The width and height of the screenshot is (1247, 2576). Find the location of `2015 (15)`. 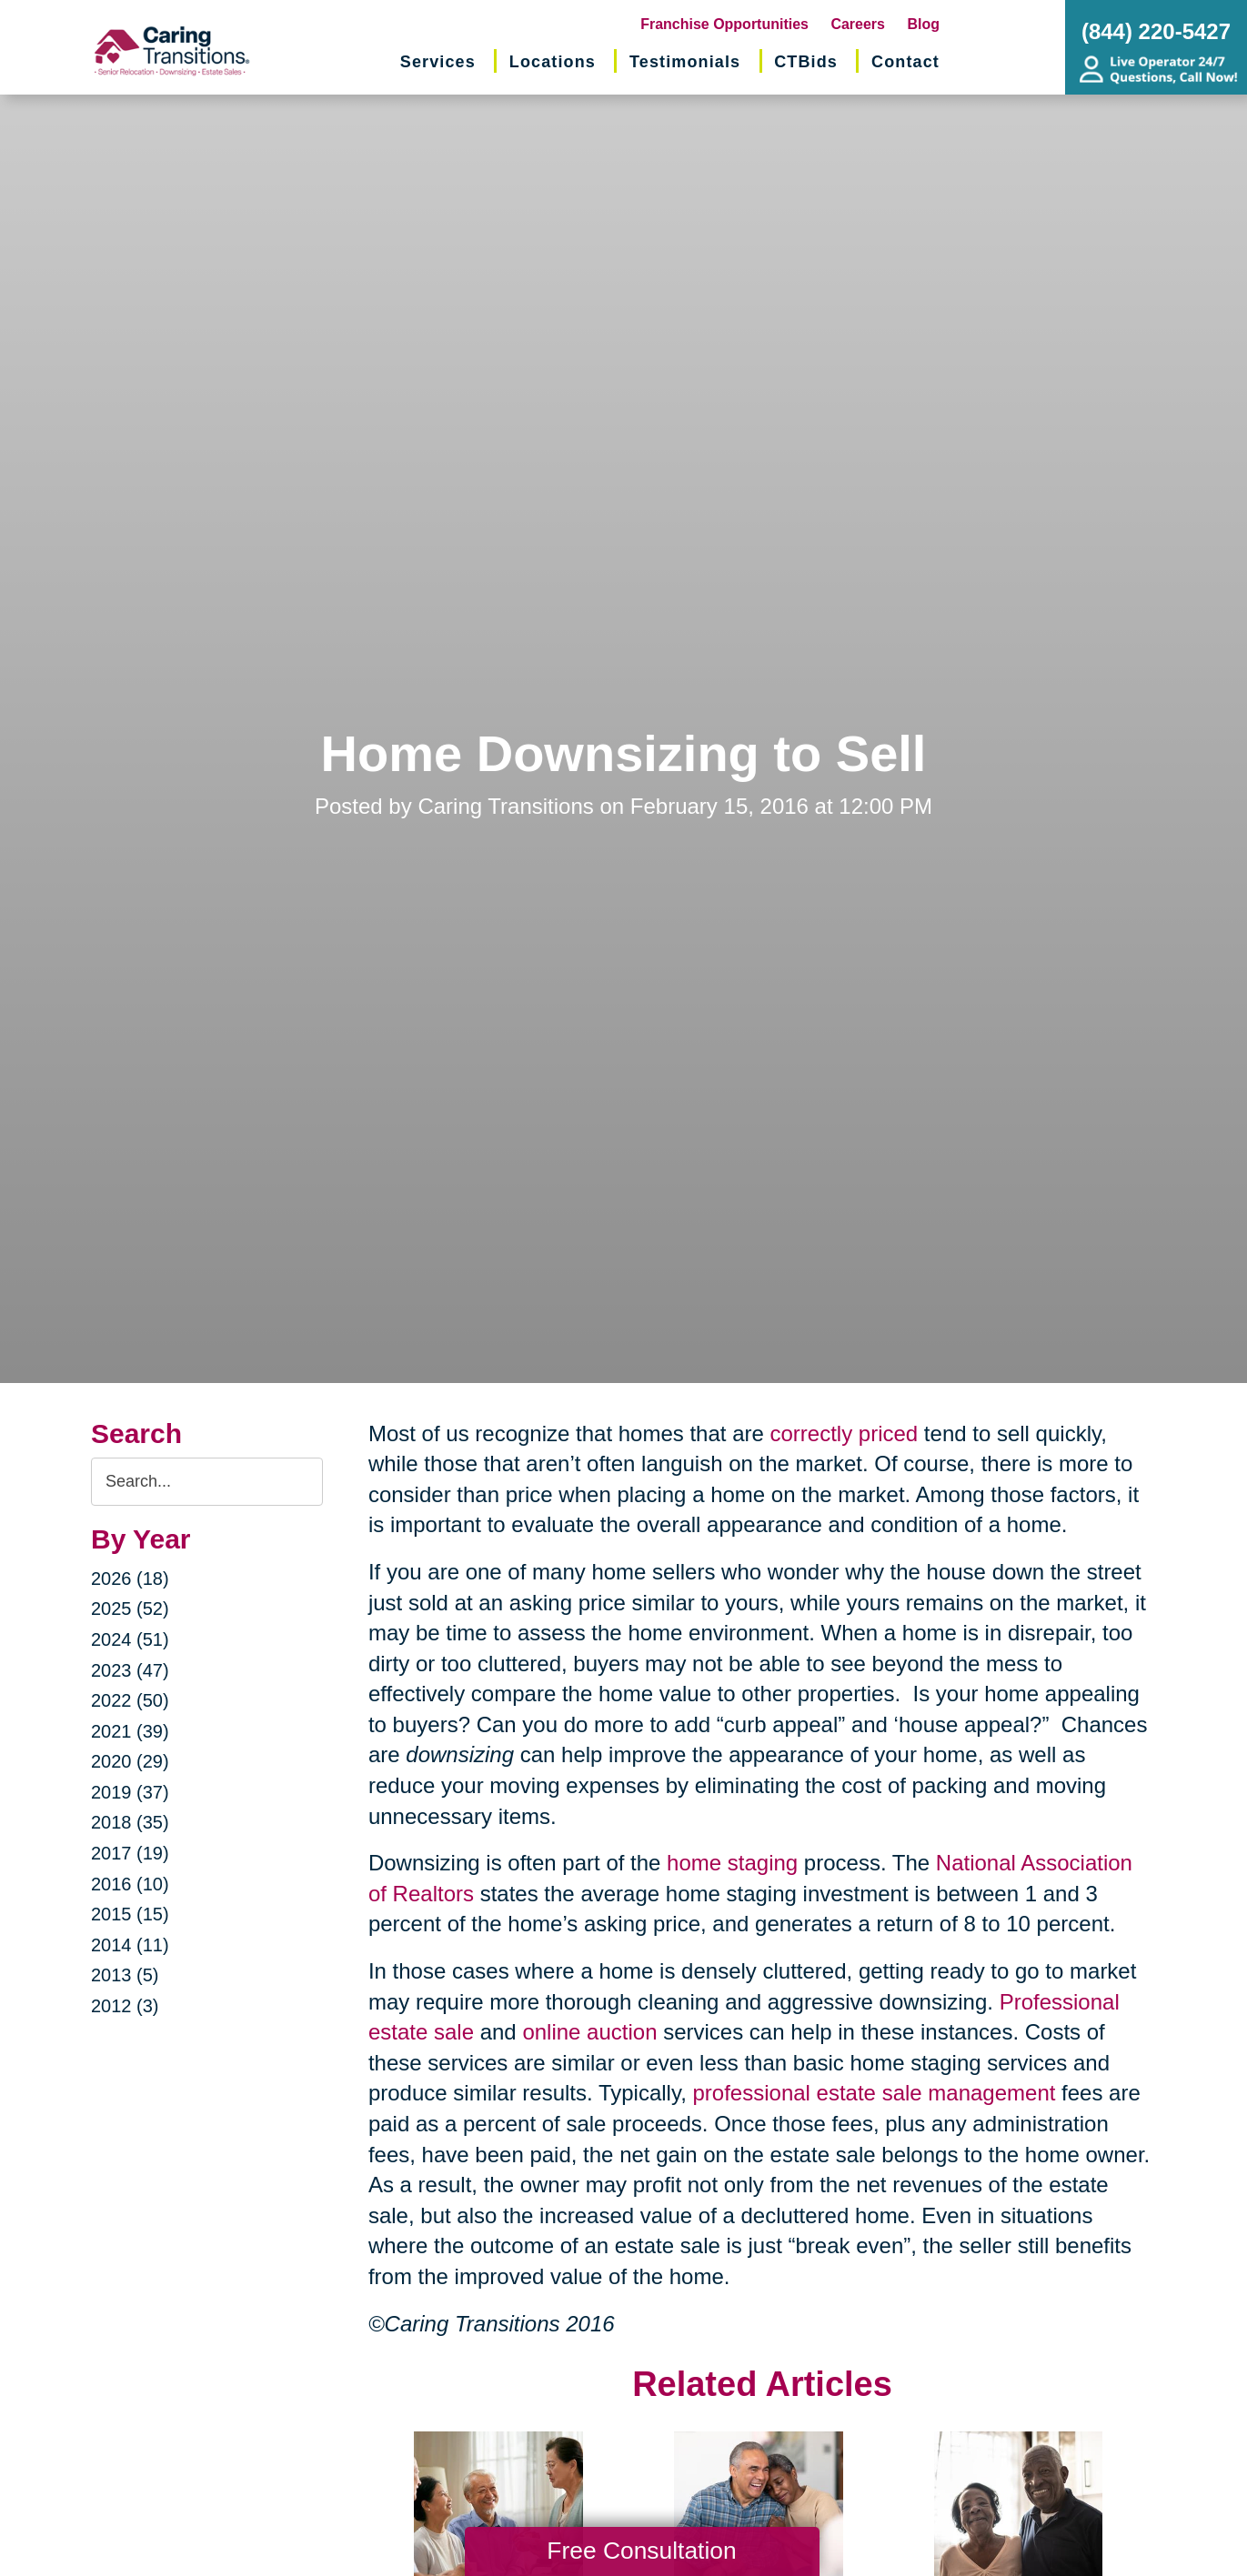

2015 (15) is located at coordinates (130, 1914).